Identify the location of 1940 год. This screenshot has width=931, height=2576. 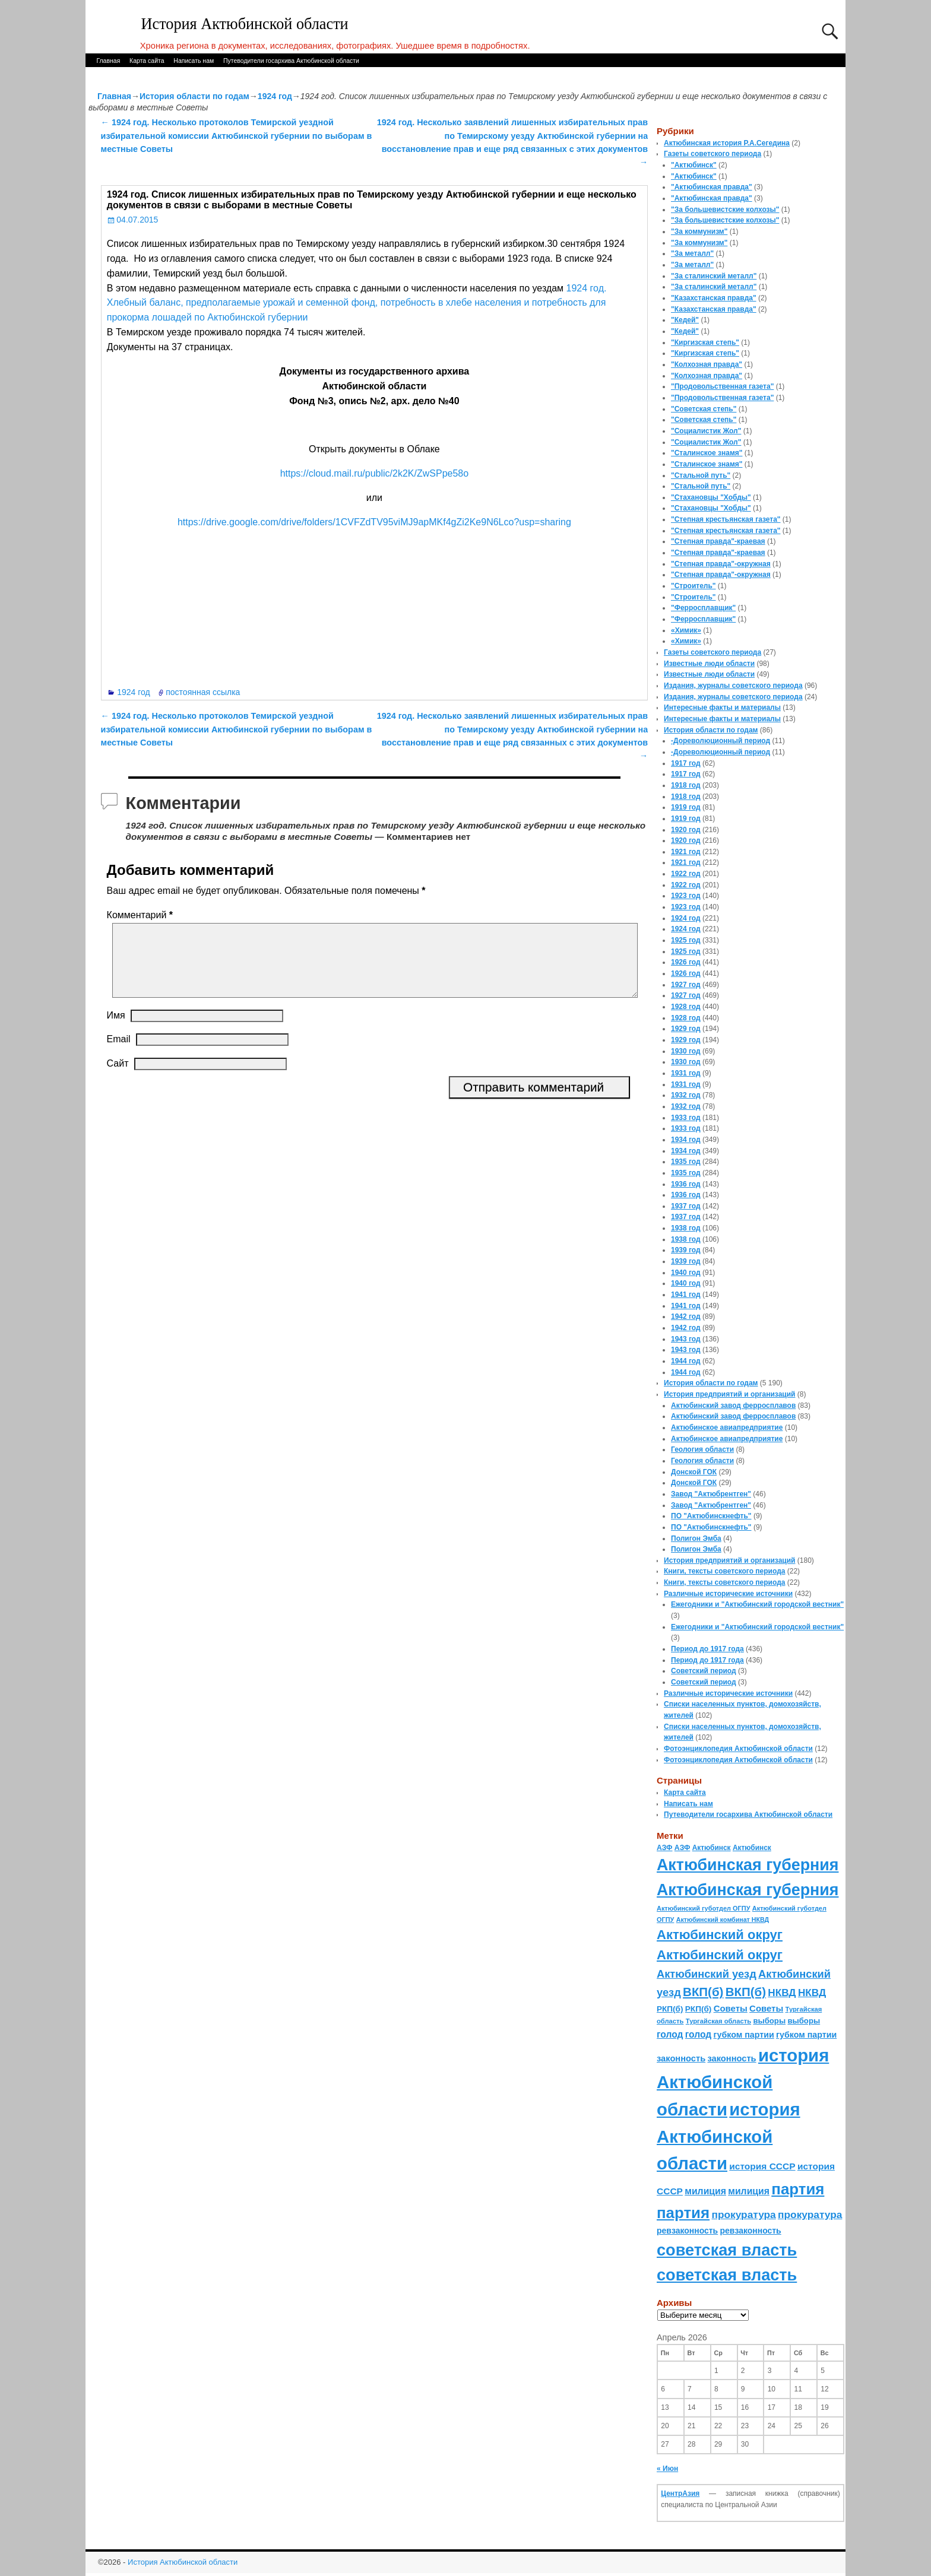
(686, 1272).